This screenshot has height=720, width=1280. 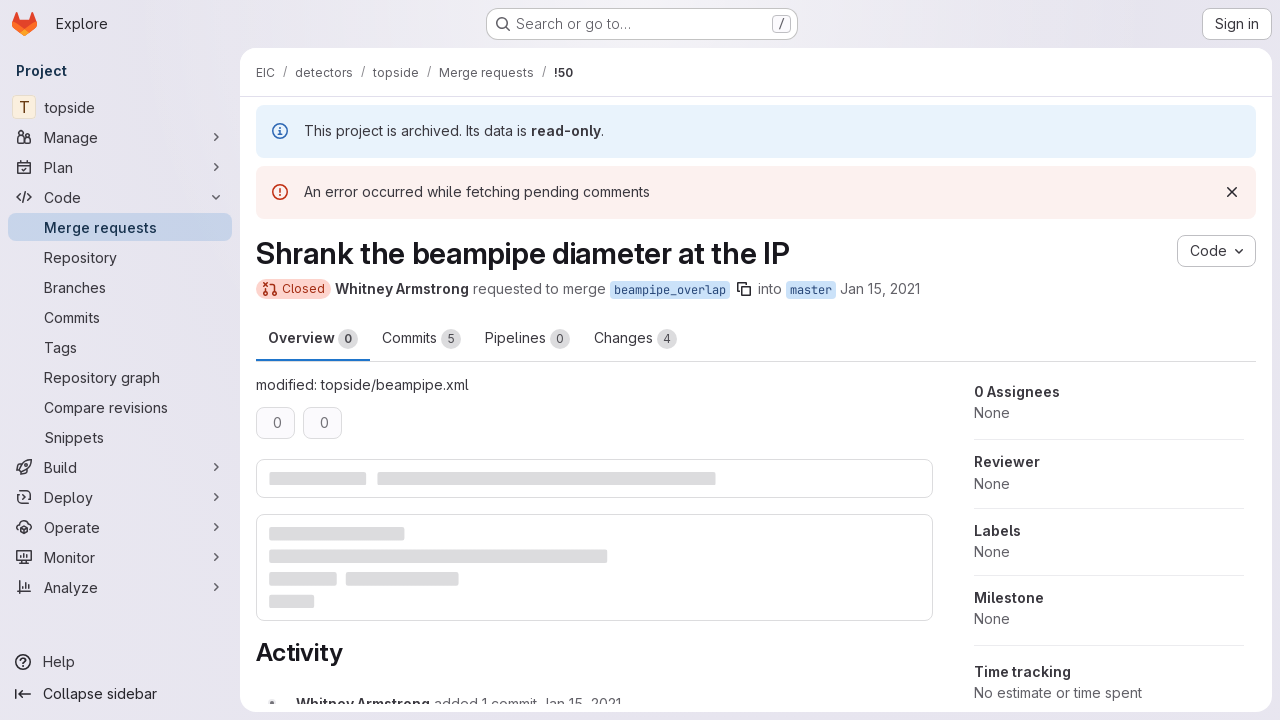 I want to click on [Code], so click(x=120, y=197).